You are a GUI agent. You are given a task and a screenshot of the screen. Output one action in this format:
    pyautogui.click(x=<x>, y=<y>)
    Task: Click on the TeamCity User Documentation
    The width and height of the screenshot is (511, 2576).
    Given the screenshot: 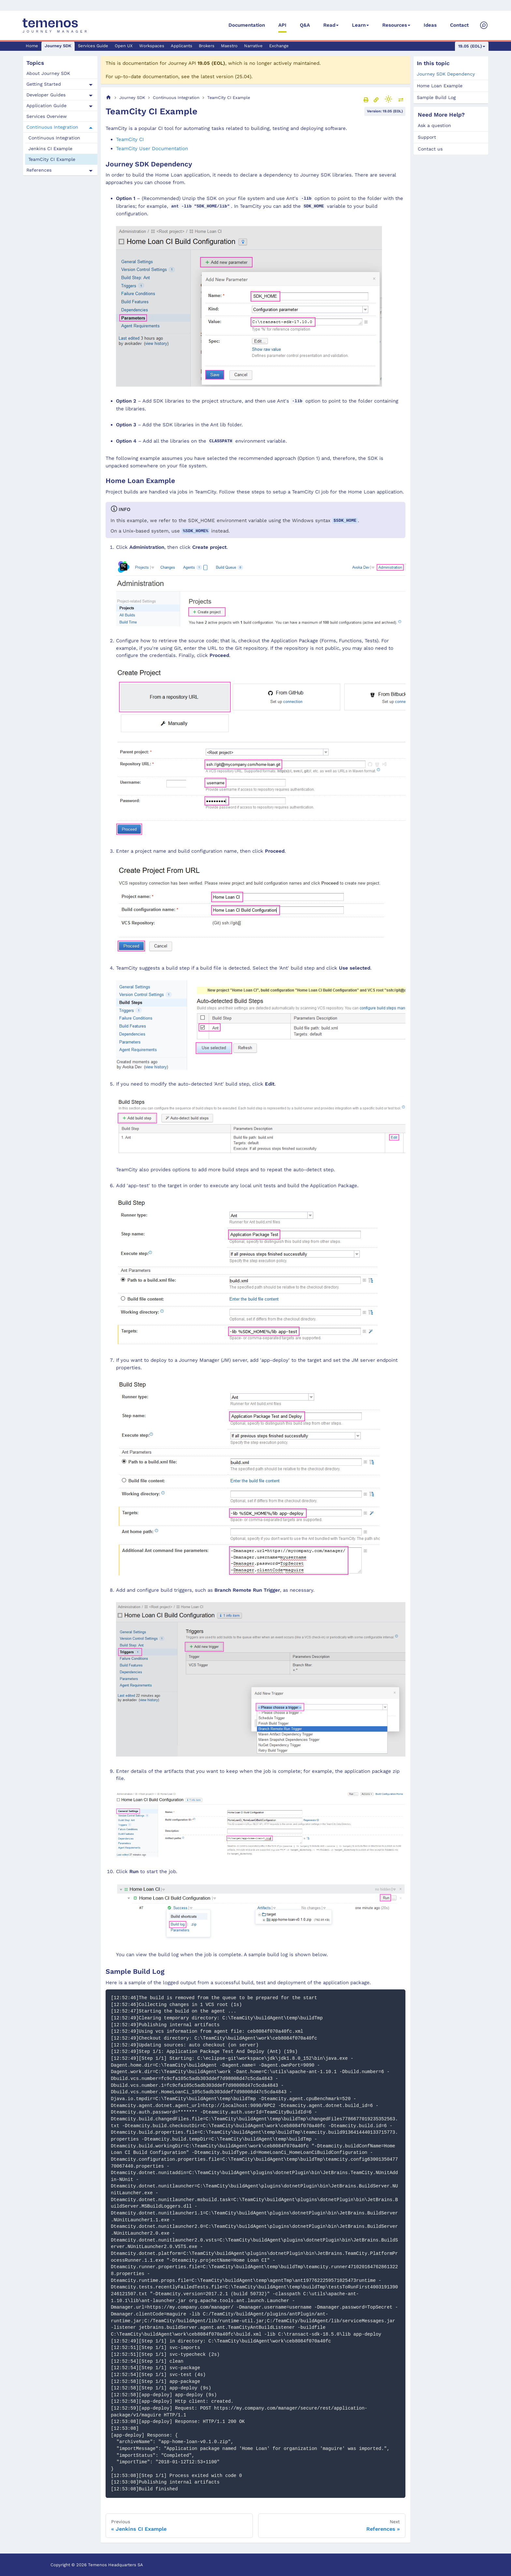 What is the action you would take?
    pyautogui.click(x=152, y=148)
    